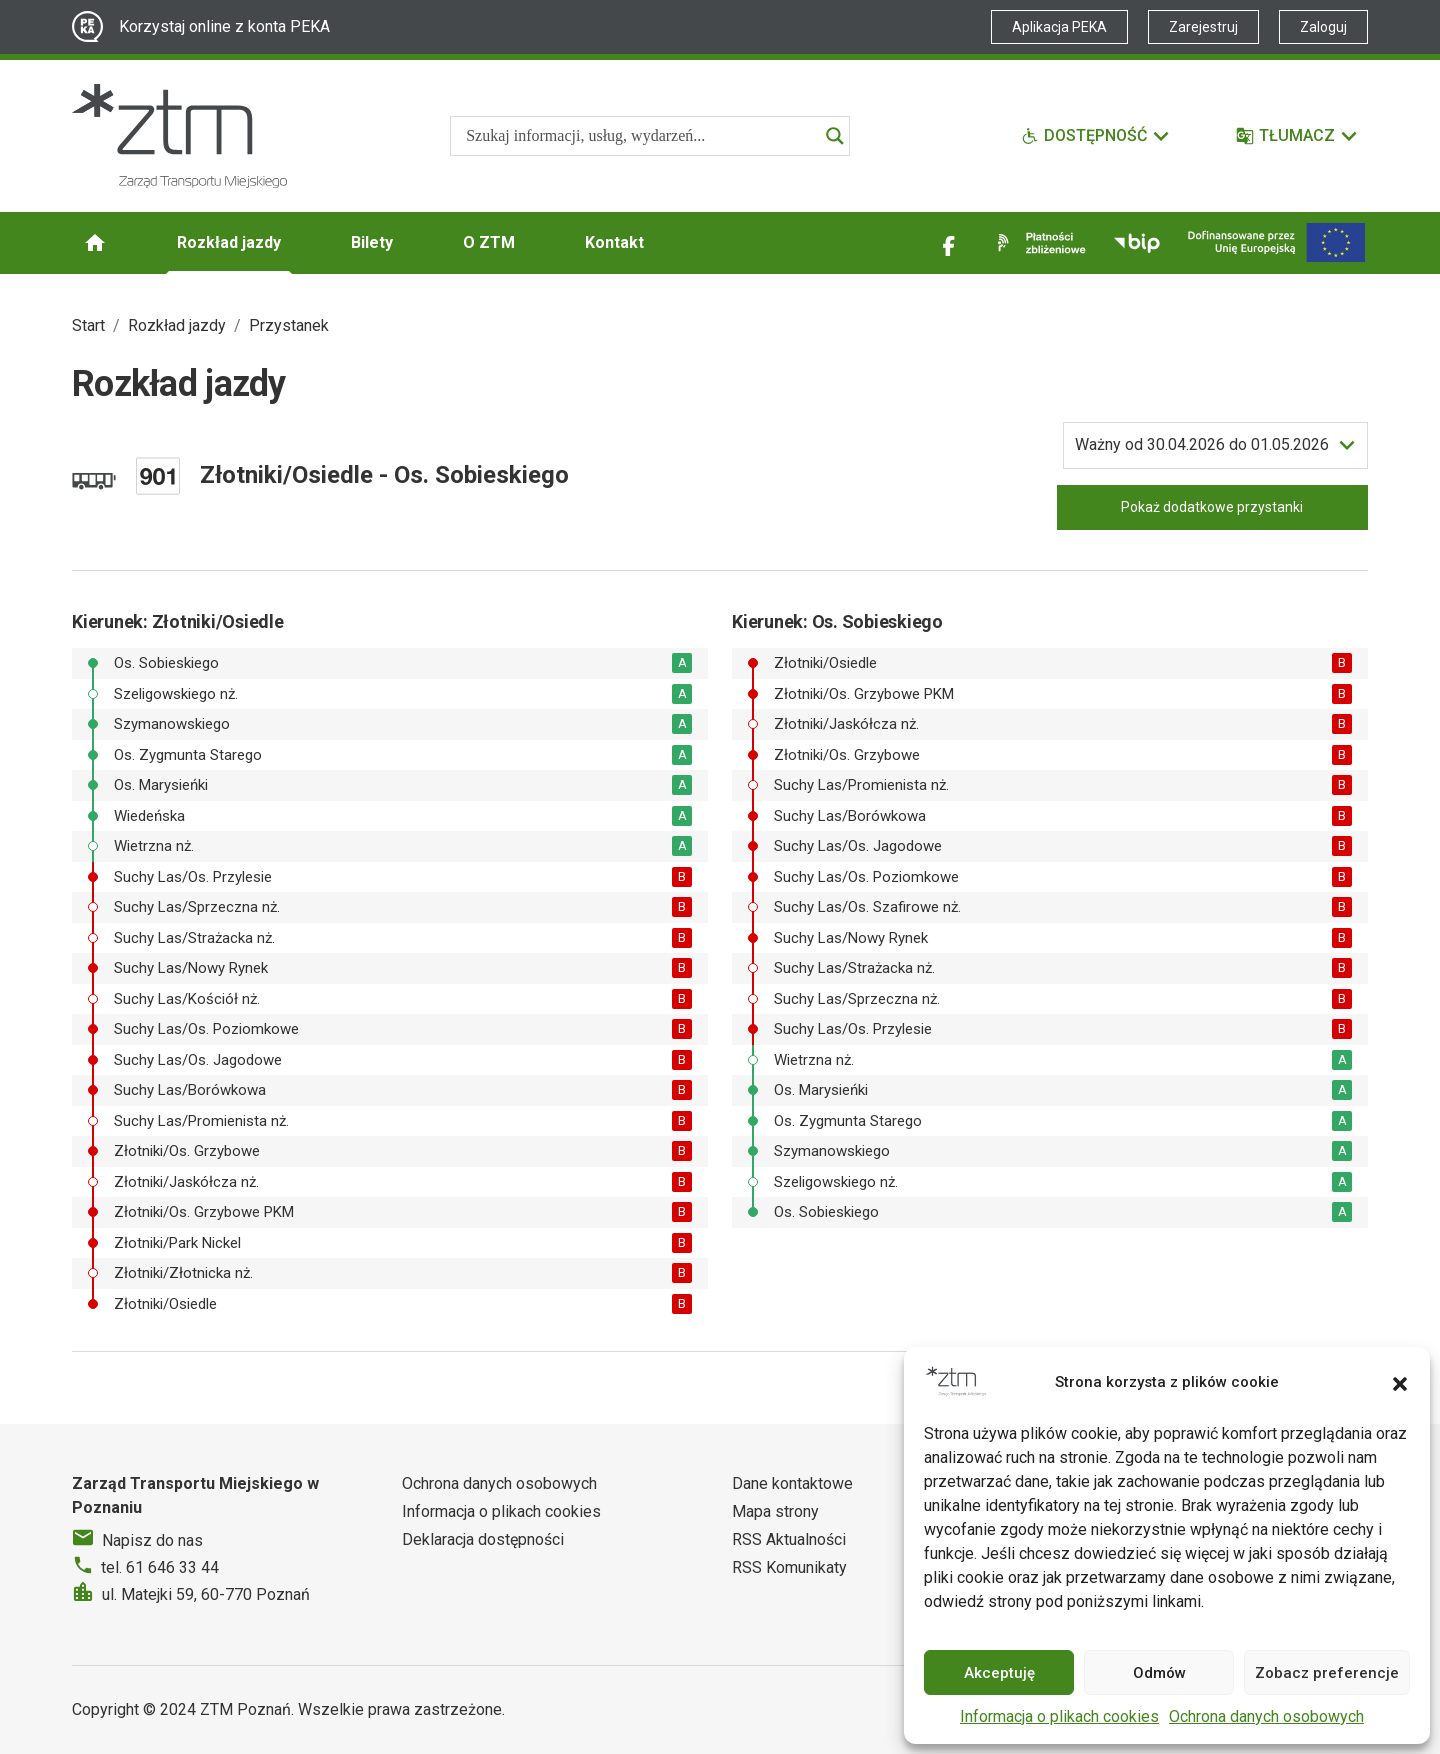 The width and height of the screenshot is (1440, 1754). What do you see at coordinates (1212, 507) in the screenshot?
I see `Pokaż dodatkowe przystanki` at bounding box center [1212, 507].